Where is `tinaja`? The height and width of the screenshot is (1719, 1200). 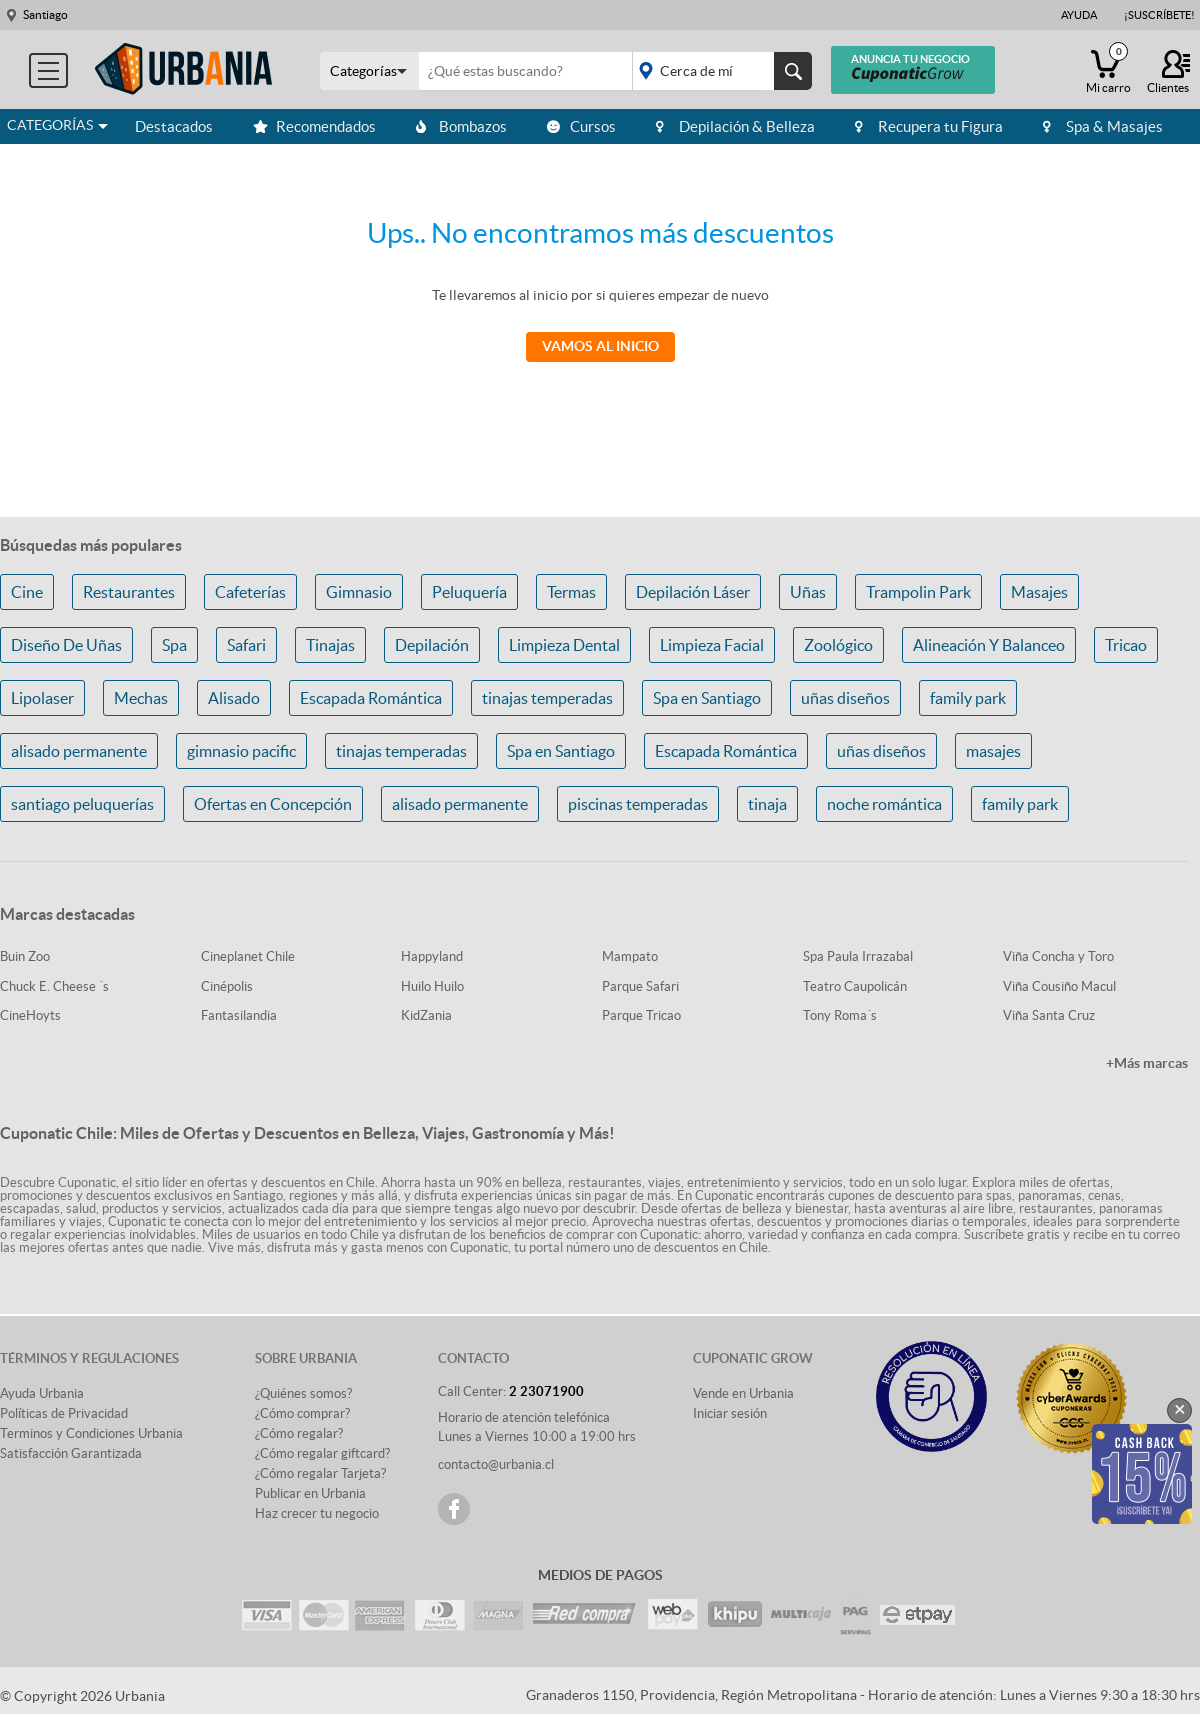 tinaja is located at coordinates (767, 804).